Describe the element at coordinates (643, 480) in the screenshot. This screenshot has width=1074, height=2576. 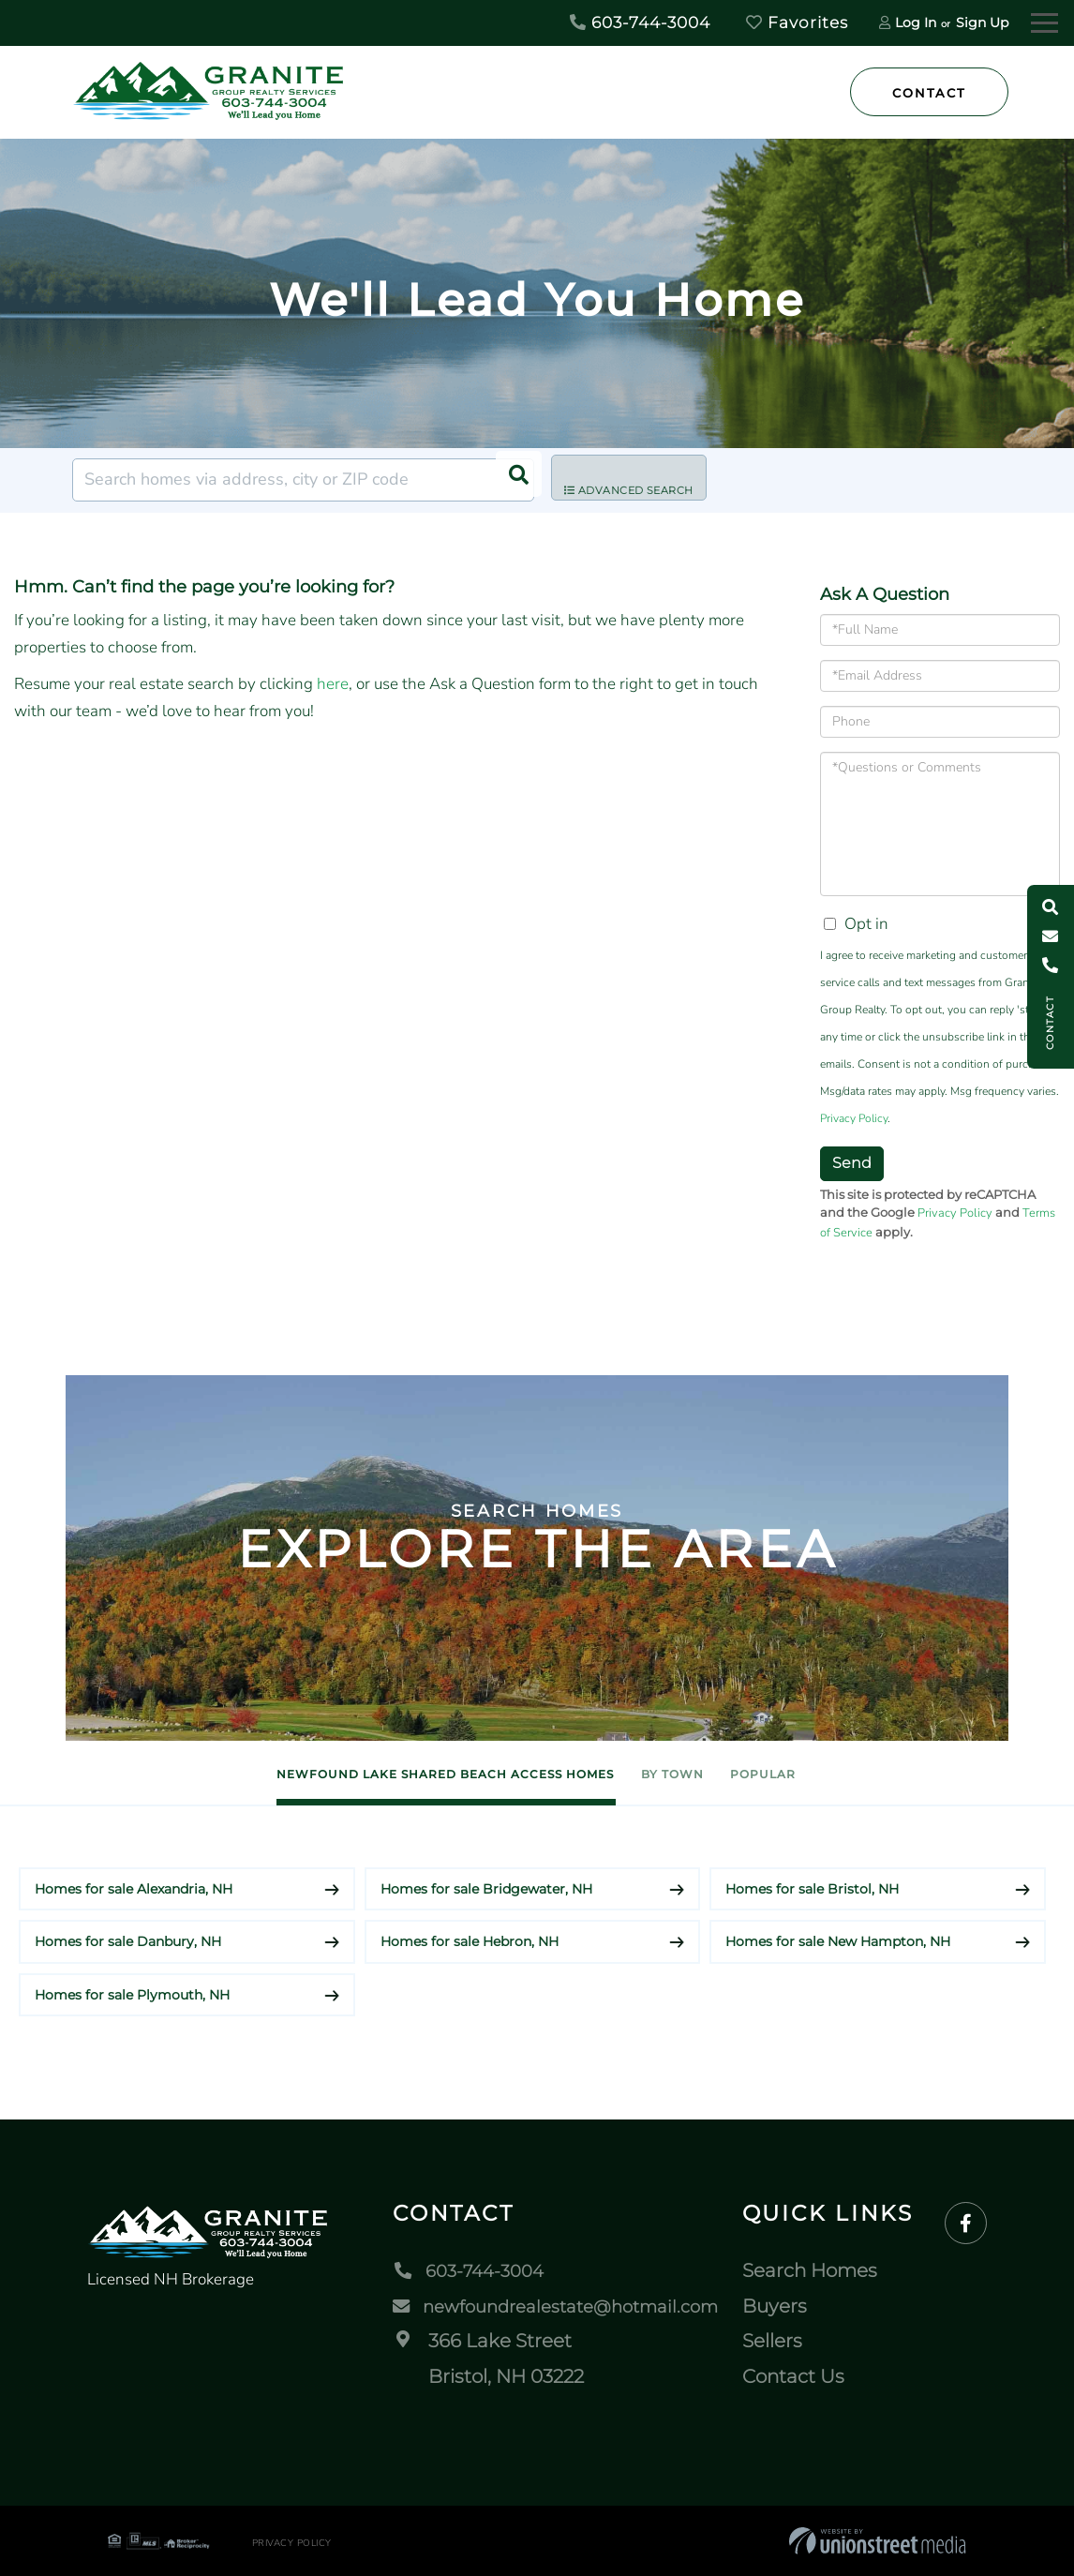
I see `Advanced Search` at that location.